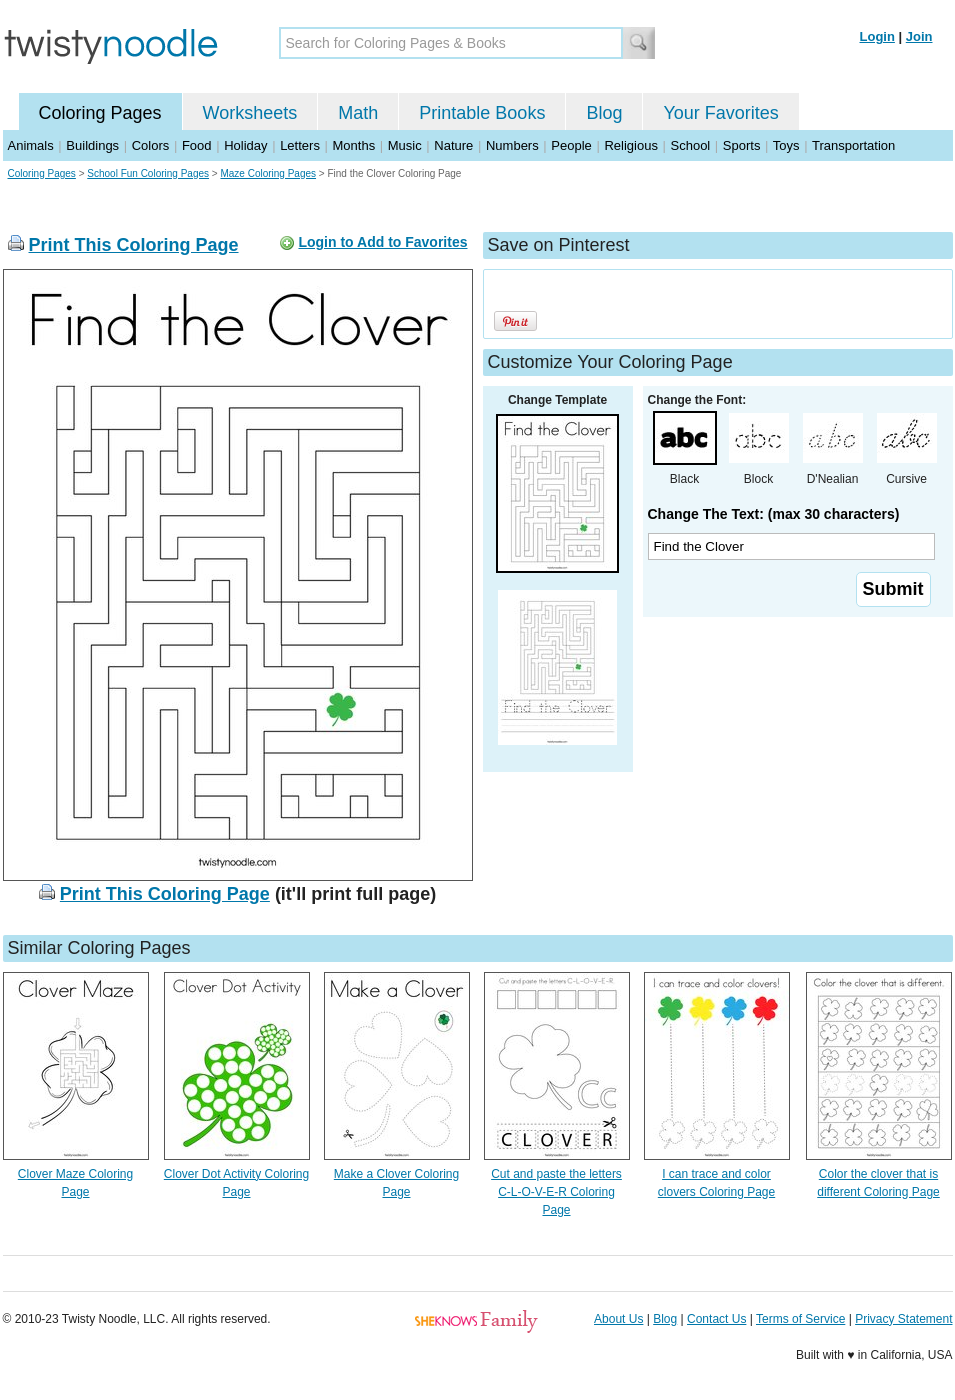 The height and width of the screenshot is (1400, 955). What do you see at coordinates (716, 1319) in the screenshot?
I see `Contact Us` at bounding box center [716, 1319].